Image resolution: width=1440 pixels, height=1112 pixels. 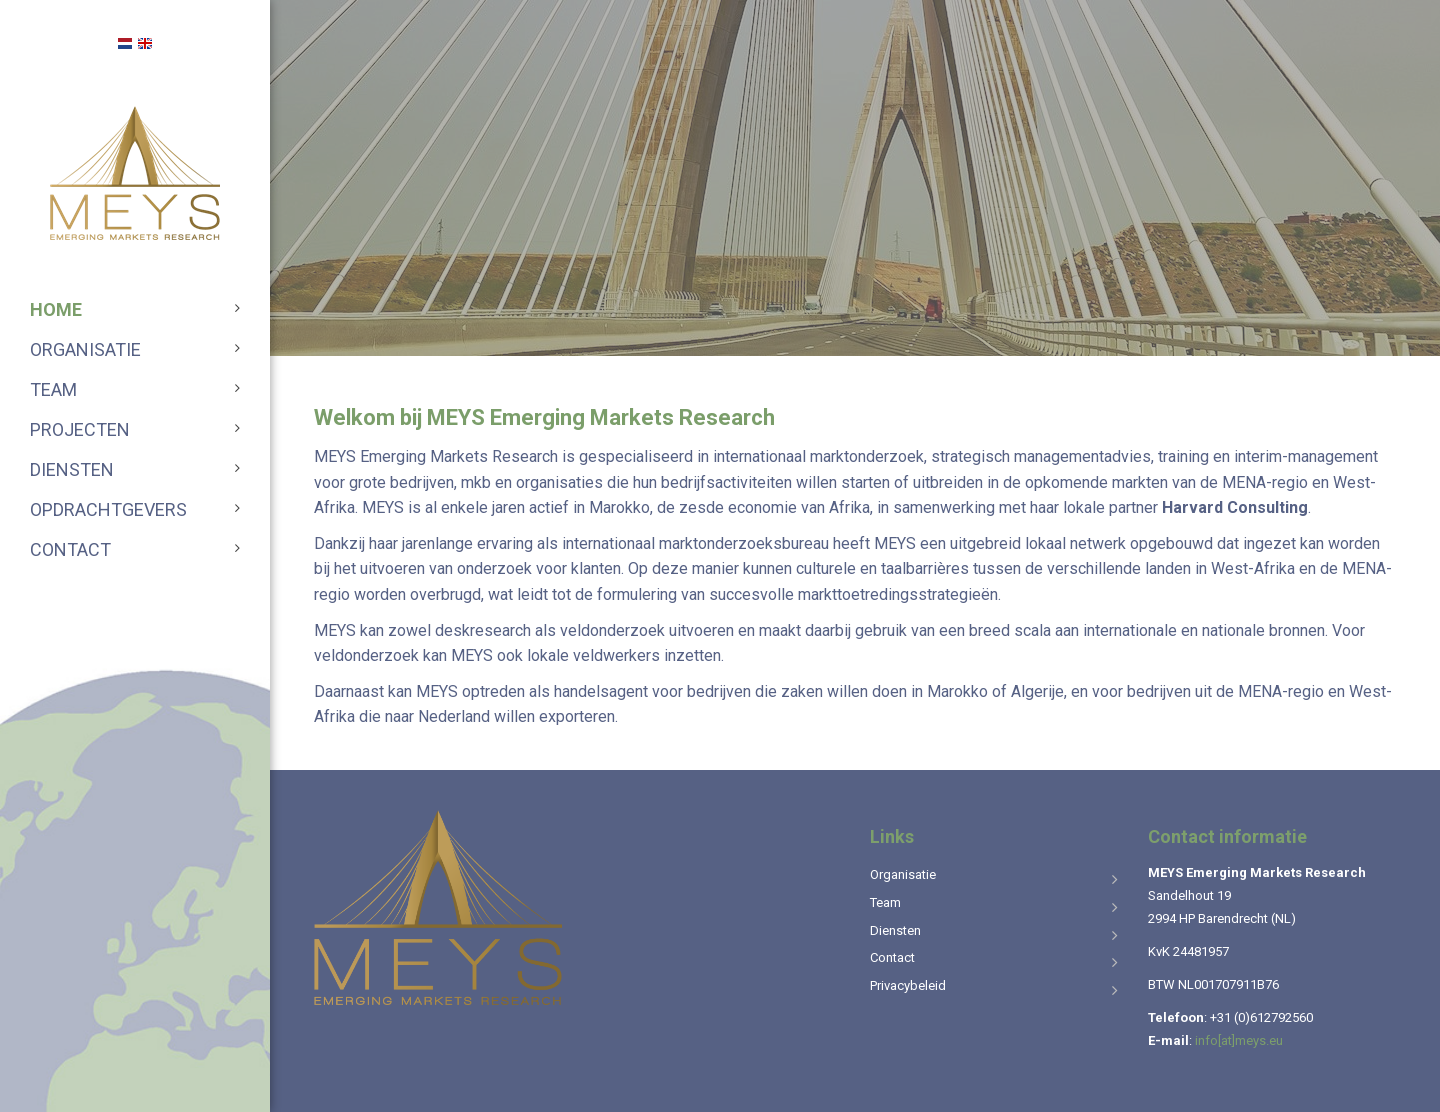 I want to click on Team, so click(x=53, y=389).